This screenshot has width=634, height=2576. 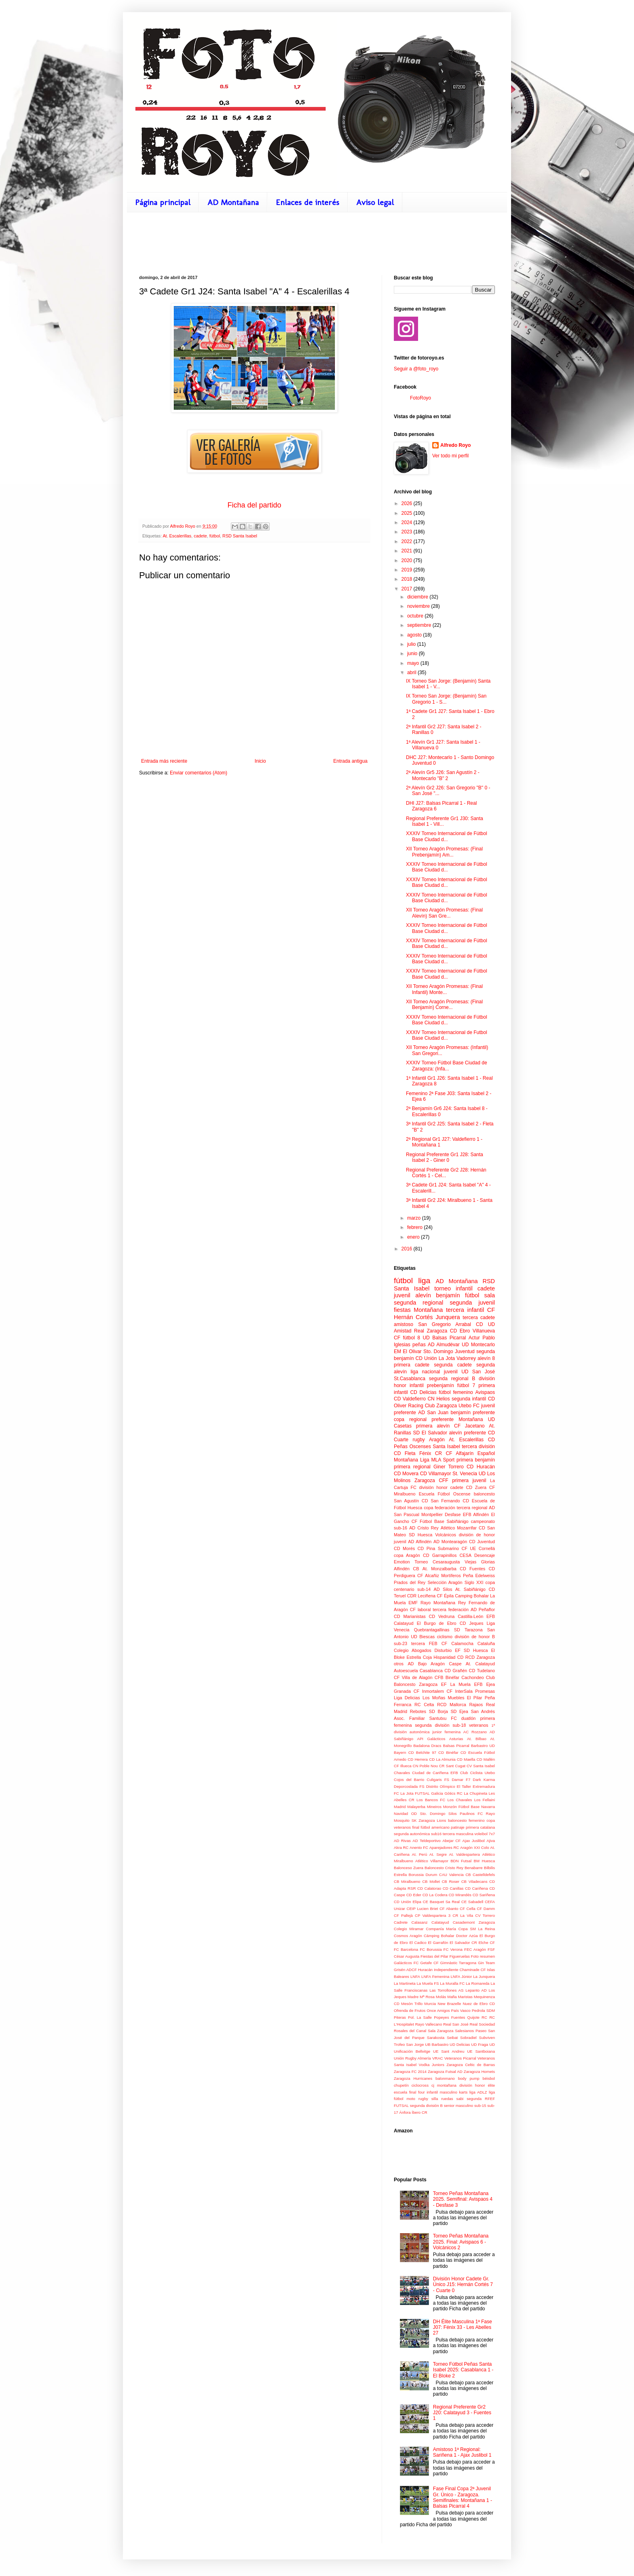 I want to click on XXXIV Torneo Internacional de Futbol Base Ciudad d..., so click(x=446, y=1035).